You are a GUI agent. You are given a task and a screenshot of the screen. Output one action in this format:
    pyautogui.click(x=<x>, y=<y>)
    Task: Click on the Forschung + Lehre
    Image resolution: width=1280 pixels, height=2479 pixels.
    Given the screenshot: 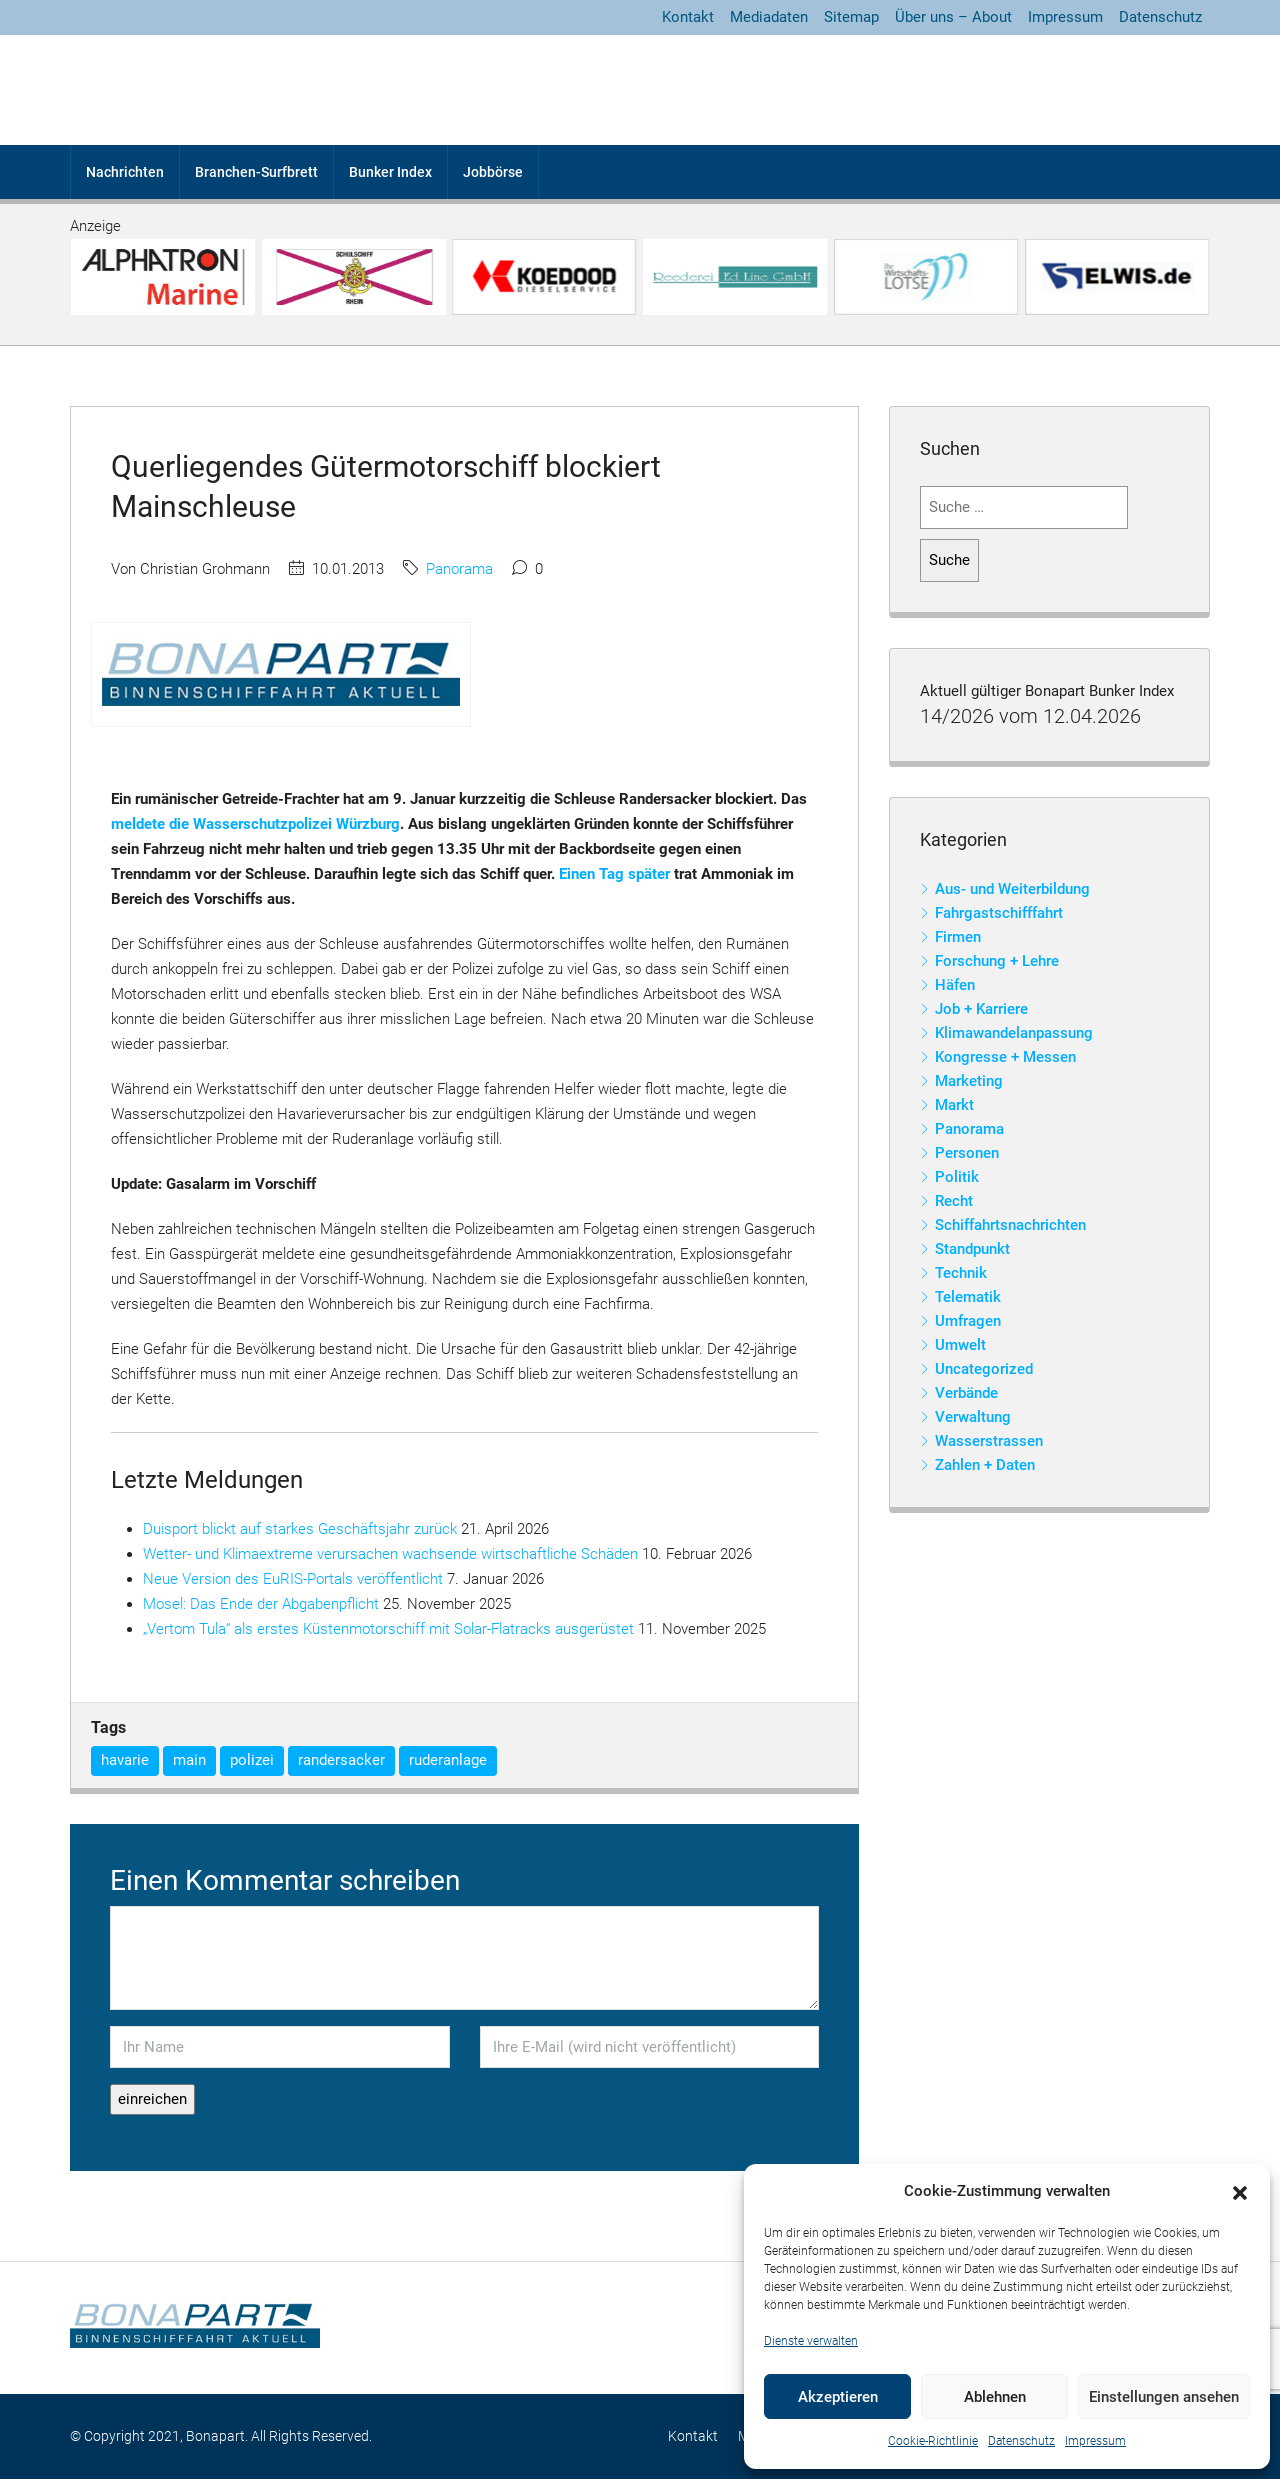 What is the action you would take?
    pyautogui.click(x=997, y=961)
    